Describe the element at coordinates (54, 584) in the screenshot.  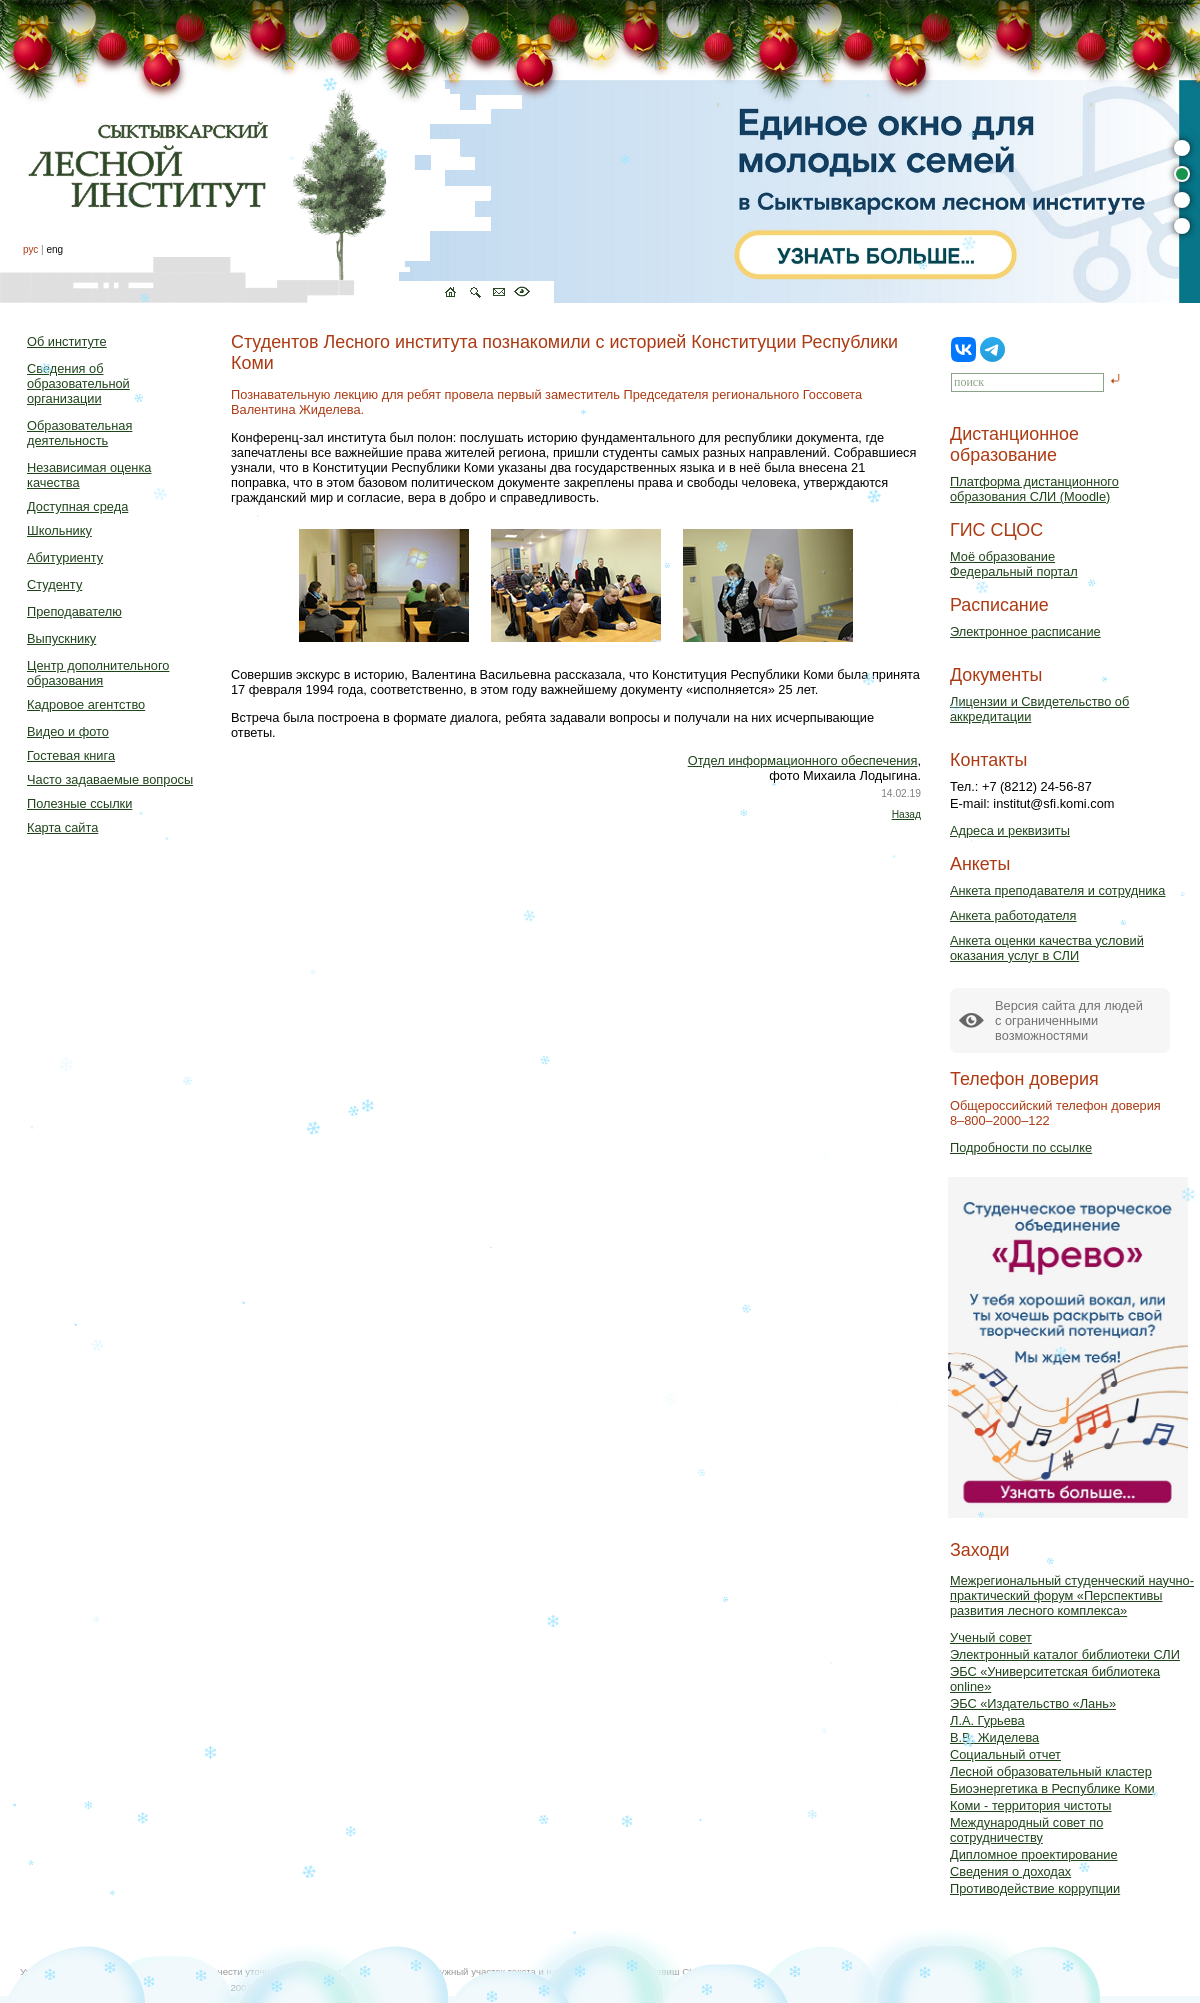
I see `Студенту` at that location.